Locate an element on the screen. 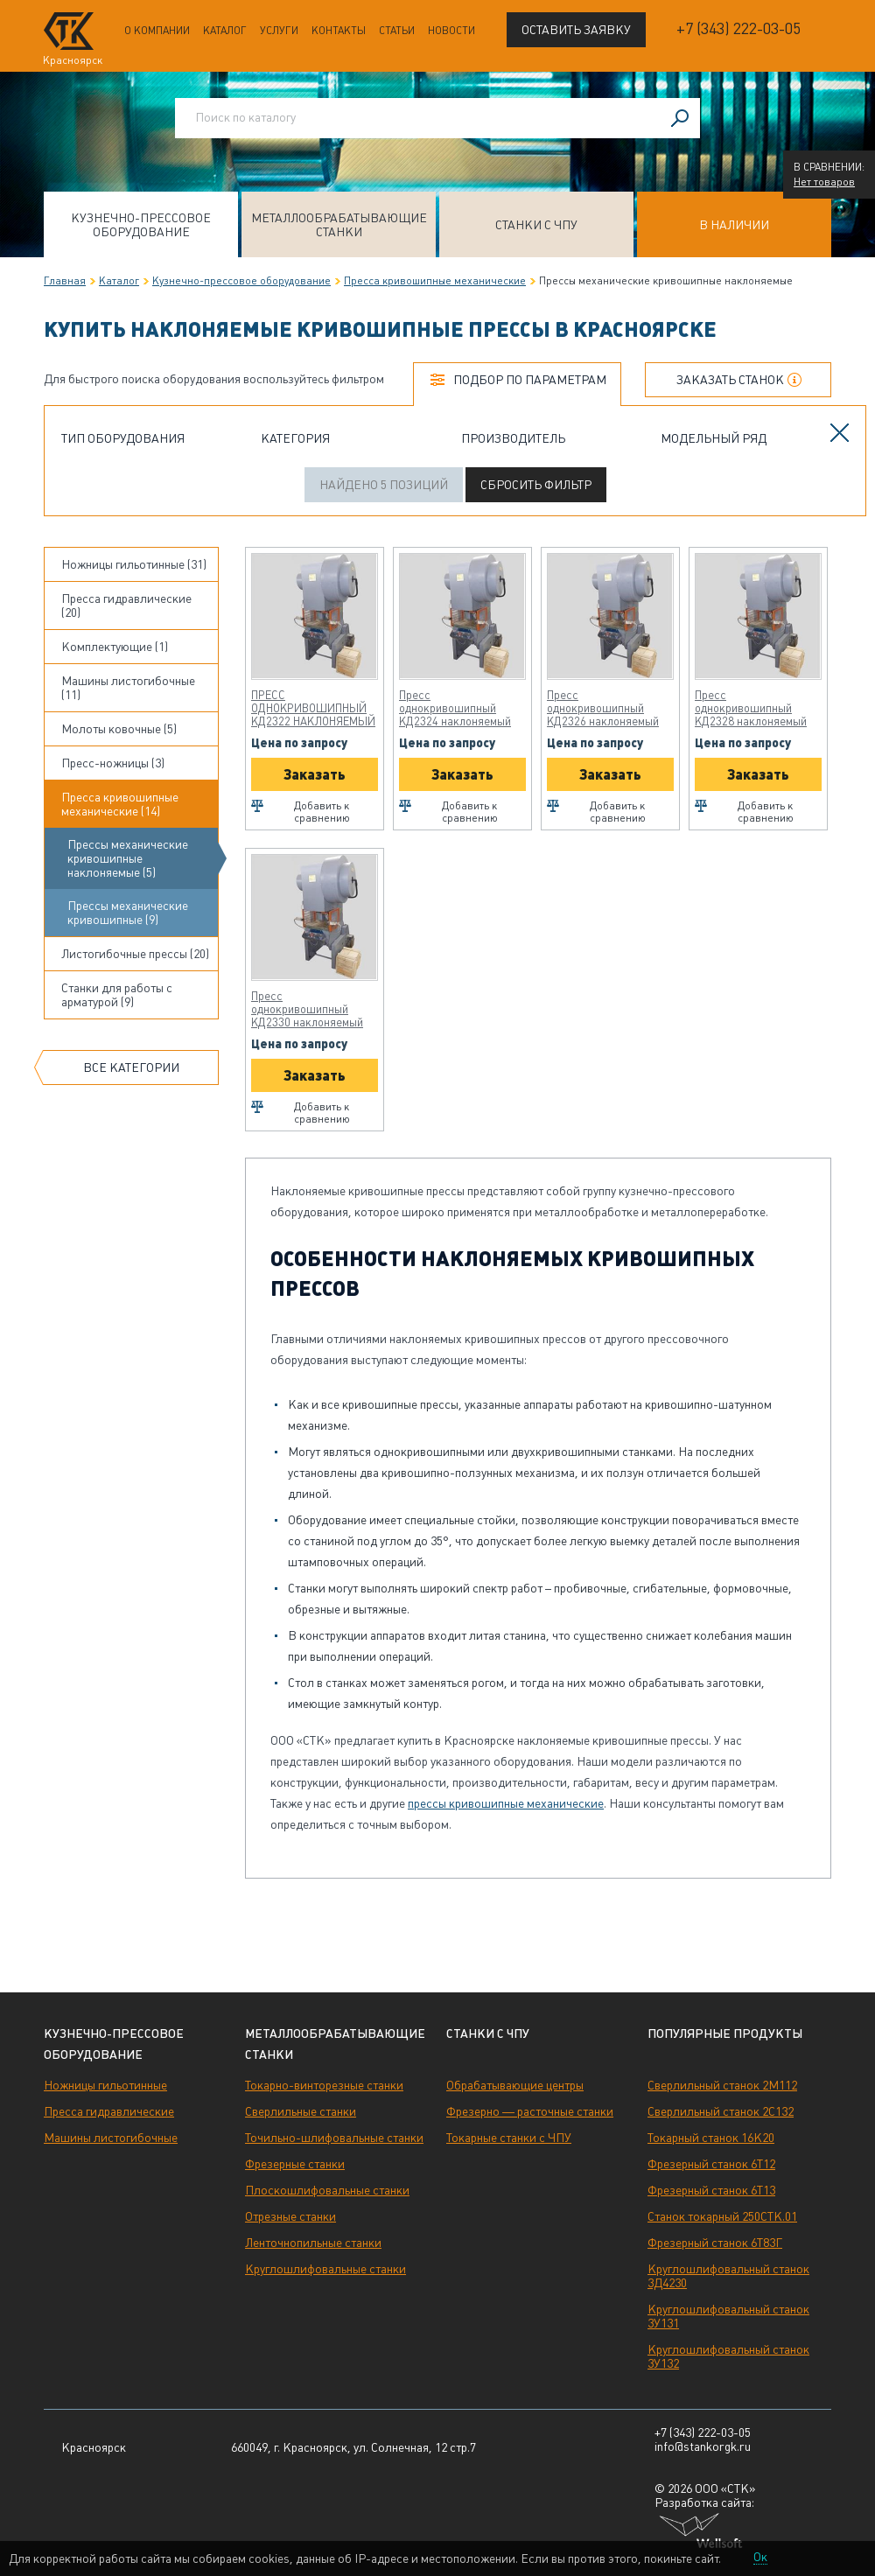 The height and width of the screenshot is (2576, 875). Фрезерно — расточные станки is located at coordinates (529, 2111).